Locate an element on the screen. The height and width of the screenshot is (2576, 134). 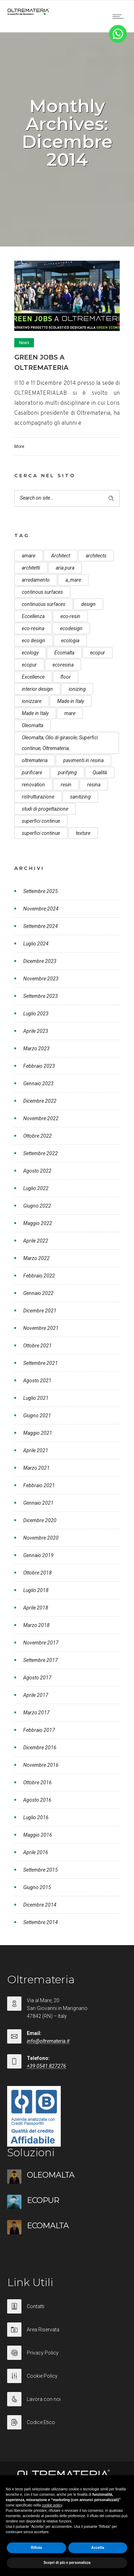
Febbraio 2022 is located at coordinates (39, 1276).